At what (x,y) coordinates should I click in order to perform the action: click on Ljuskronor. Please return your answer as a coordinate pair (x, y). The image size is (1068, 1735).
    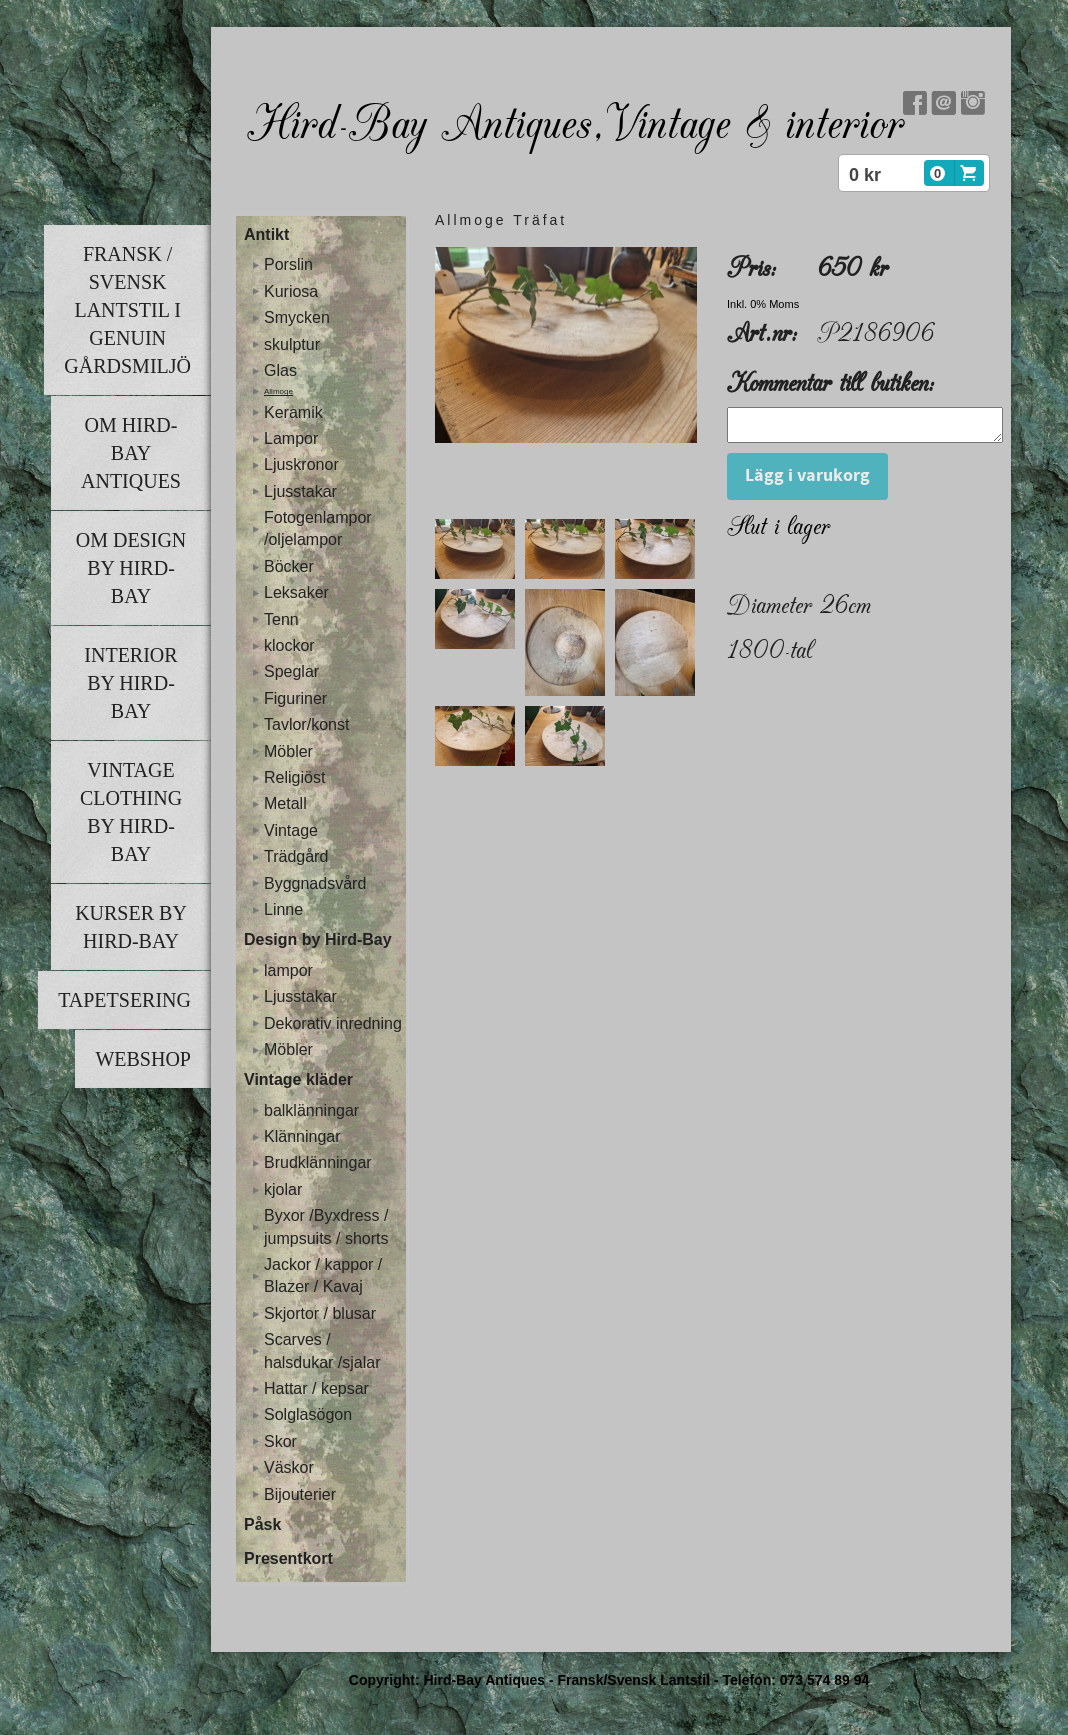
    Looking at the image, I should click on (301, 464).